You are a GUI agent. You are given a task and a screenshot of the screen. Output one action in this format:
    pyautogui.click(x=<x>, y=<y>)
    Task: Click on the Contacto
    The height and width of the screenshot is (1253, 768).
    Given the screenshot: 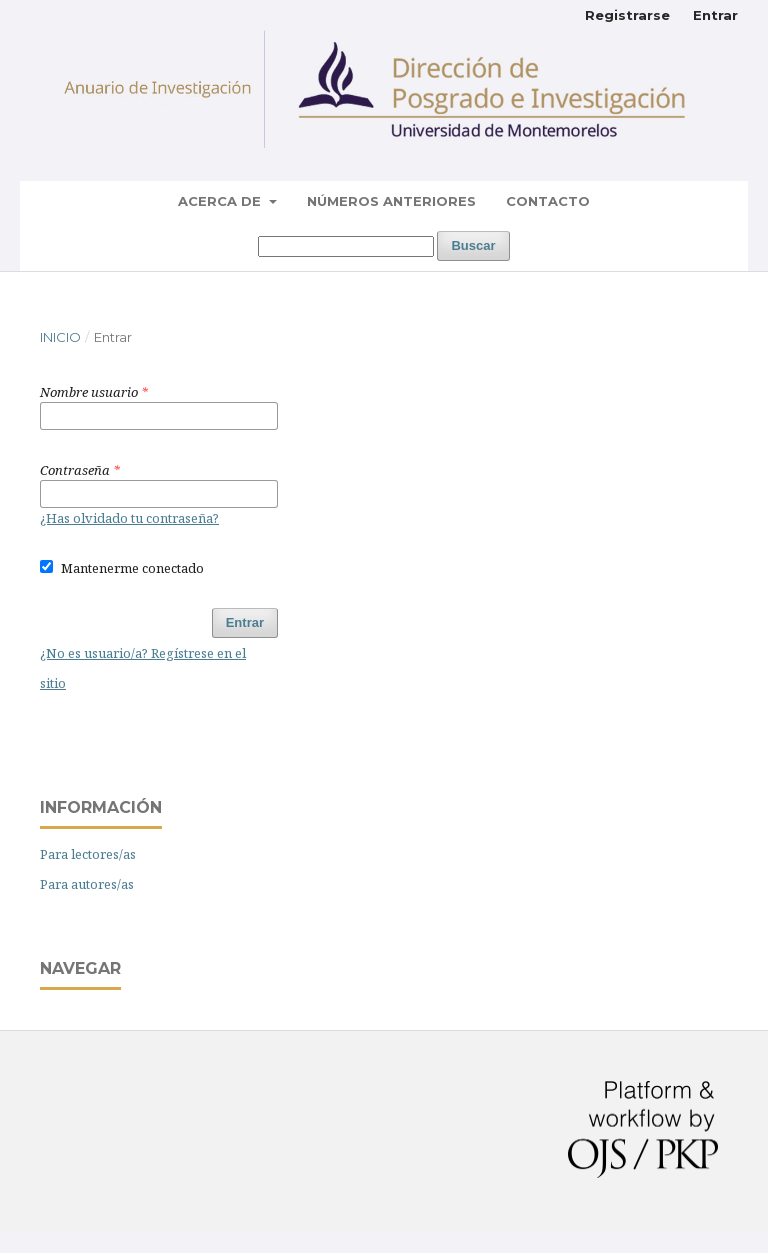 What is the action you would take?
    pyautogui.click(x=548, y=201)
    